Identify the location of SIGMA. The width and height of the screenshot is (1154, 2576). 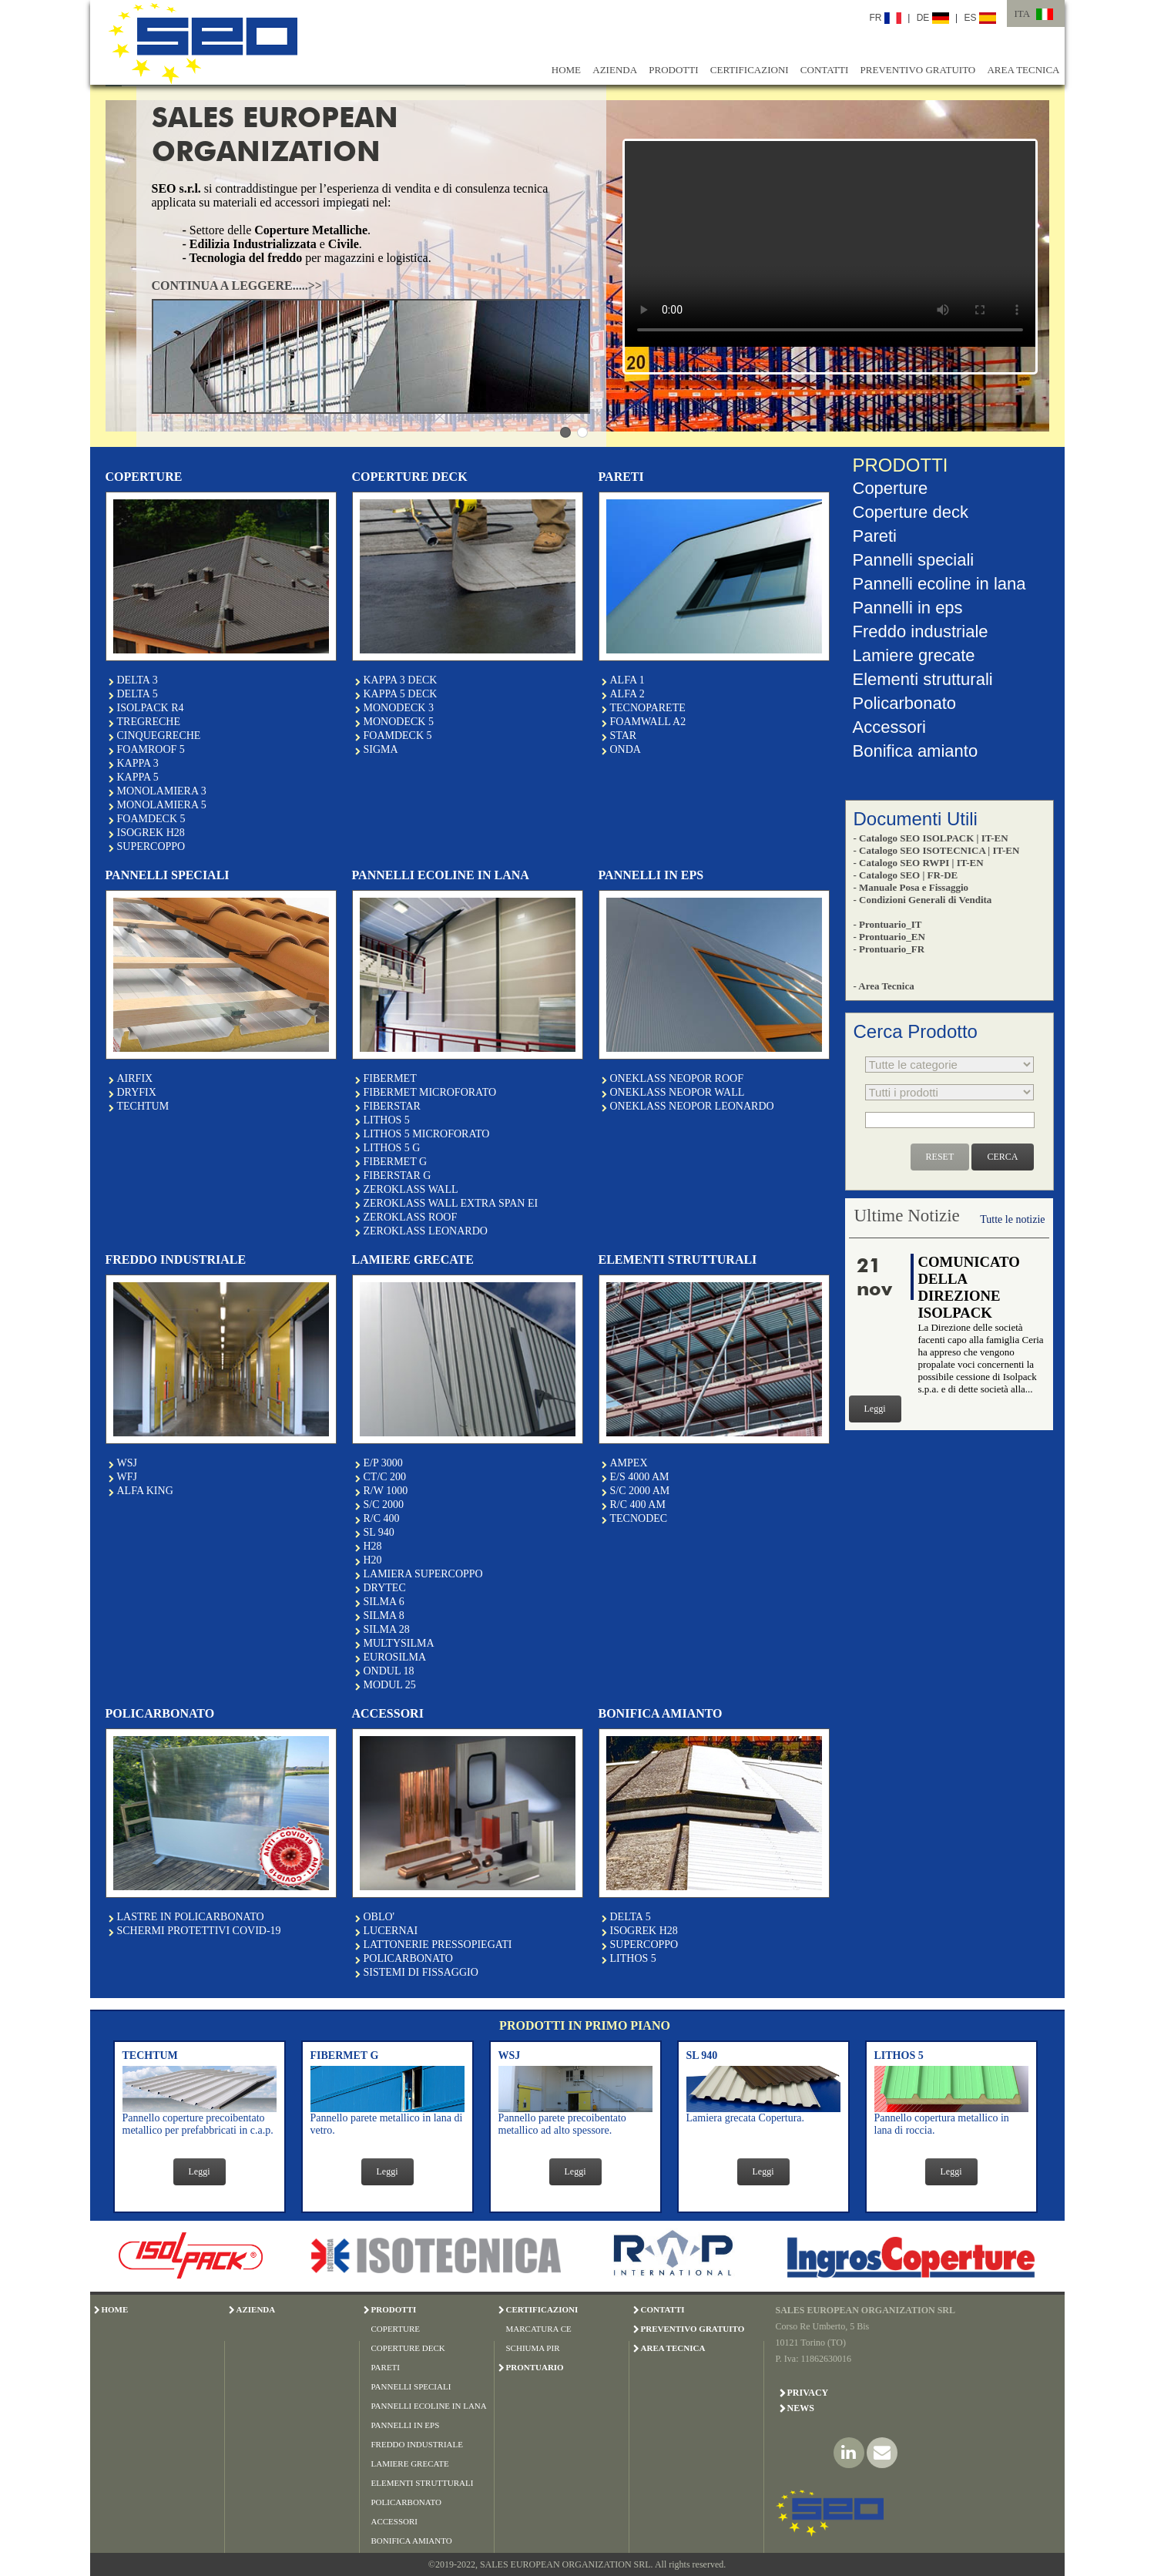
(381, 749).